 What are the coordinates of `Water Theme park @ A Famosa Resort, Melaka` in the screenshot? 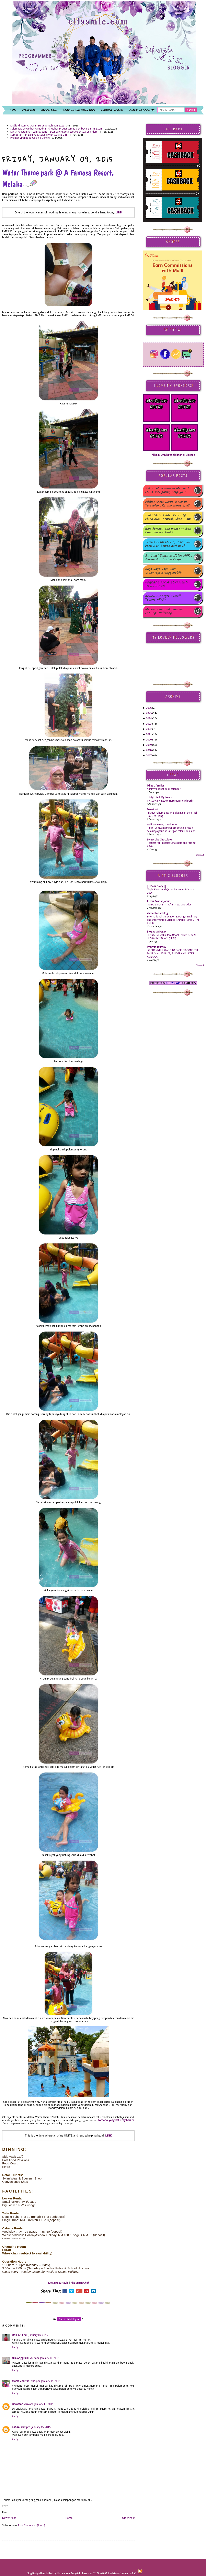 It's located at (58, 178).